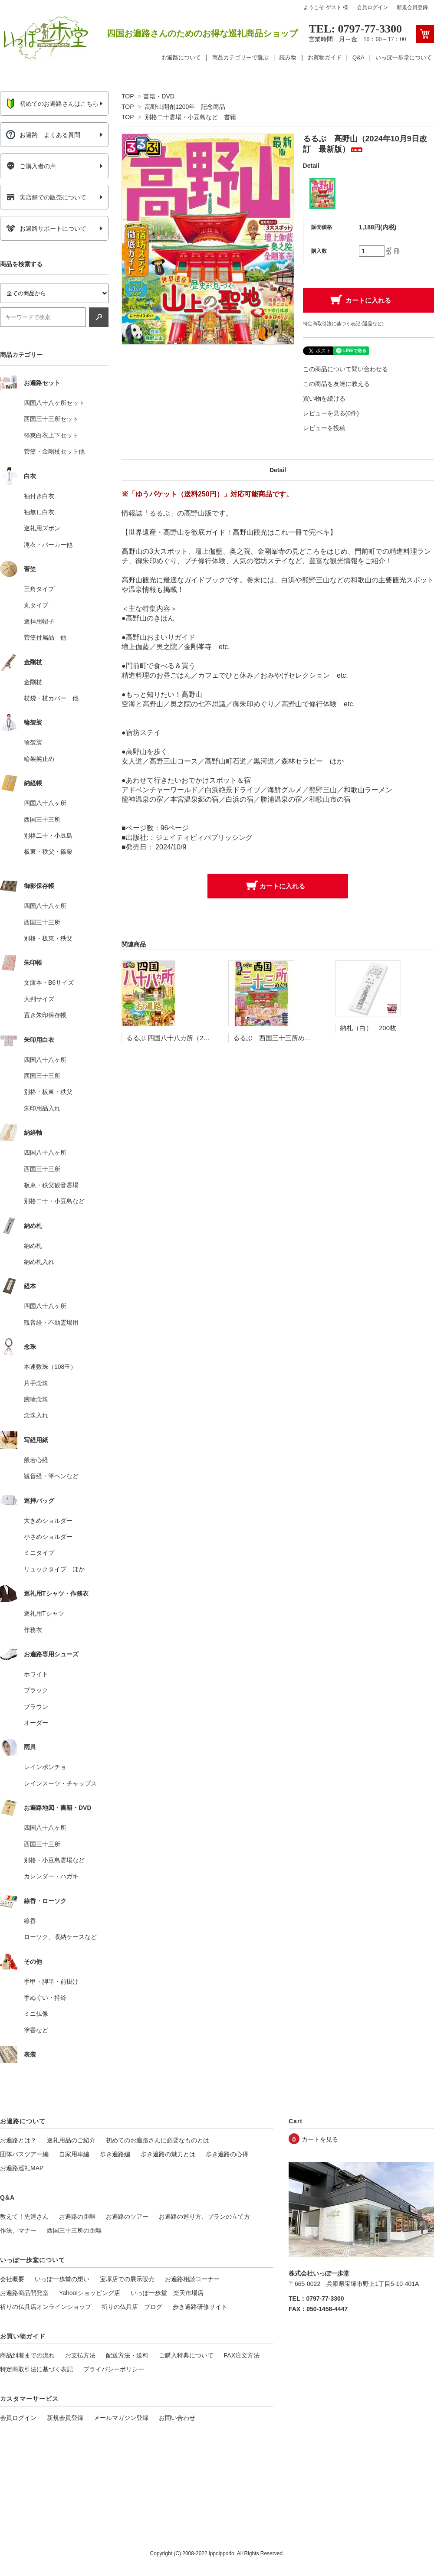 The image size is (434, 2576). Describe the element at coordinates (51, 698) in the screenshot. I see `杖袋・杖カバー 他` at that location.